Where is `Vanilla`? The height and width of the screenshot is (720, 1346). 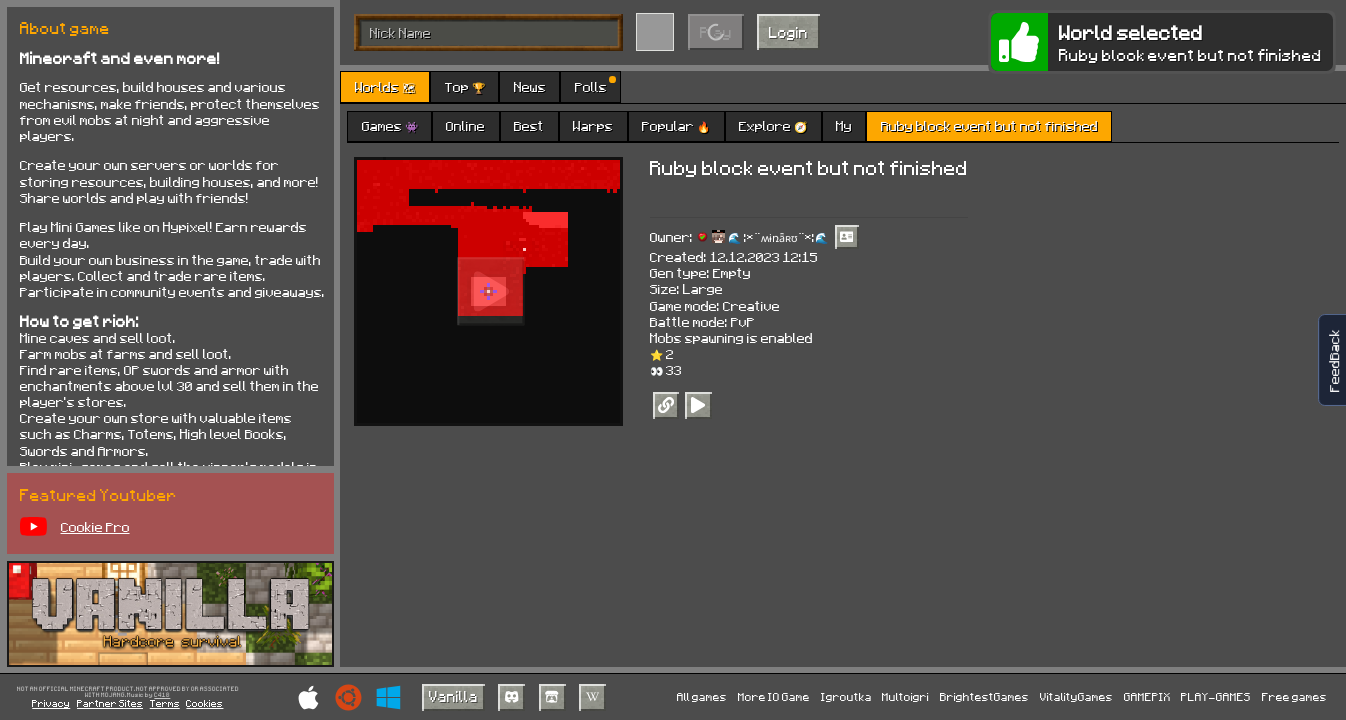 Vanilla is located at coordinates (453, 696).